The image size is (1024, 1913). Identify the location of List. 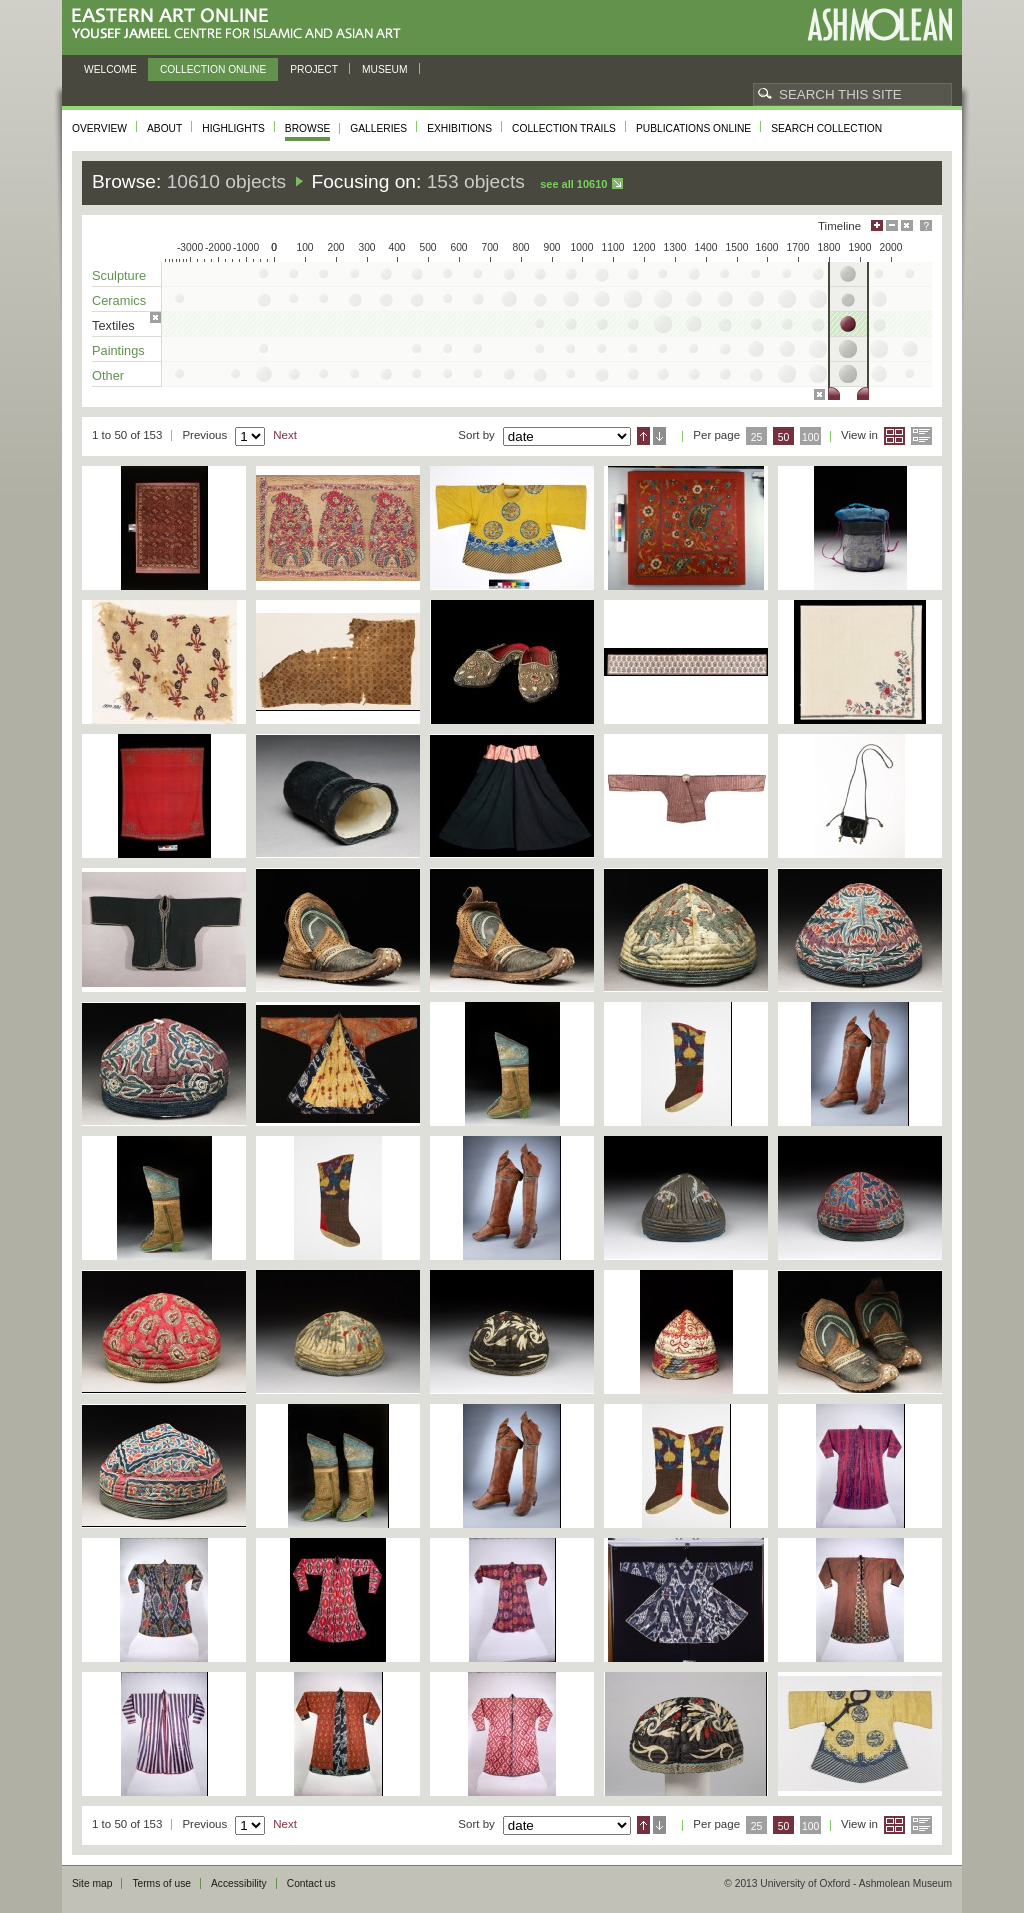
(921, 436).